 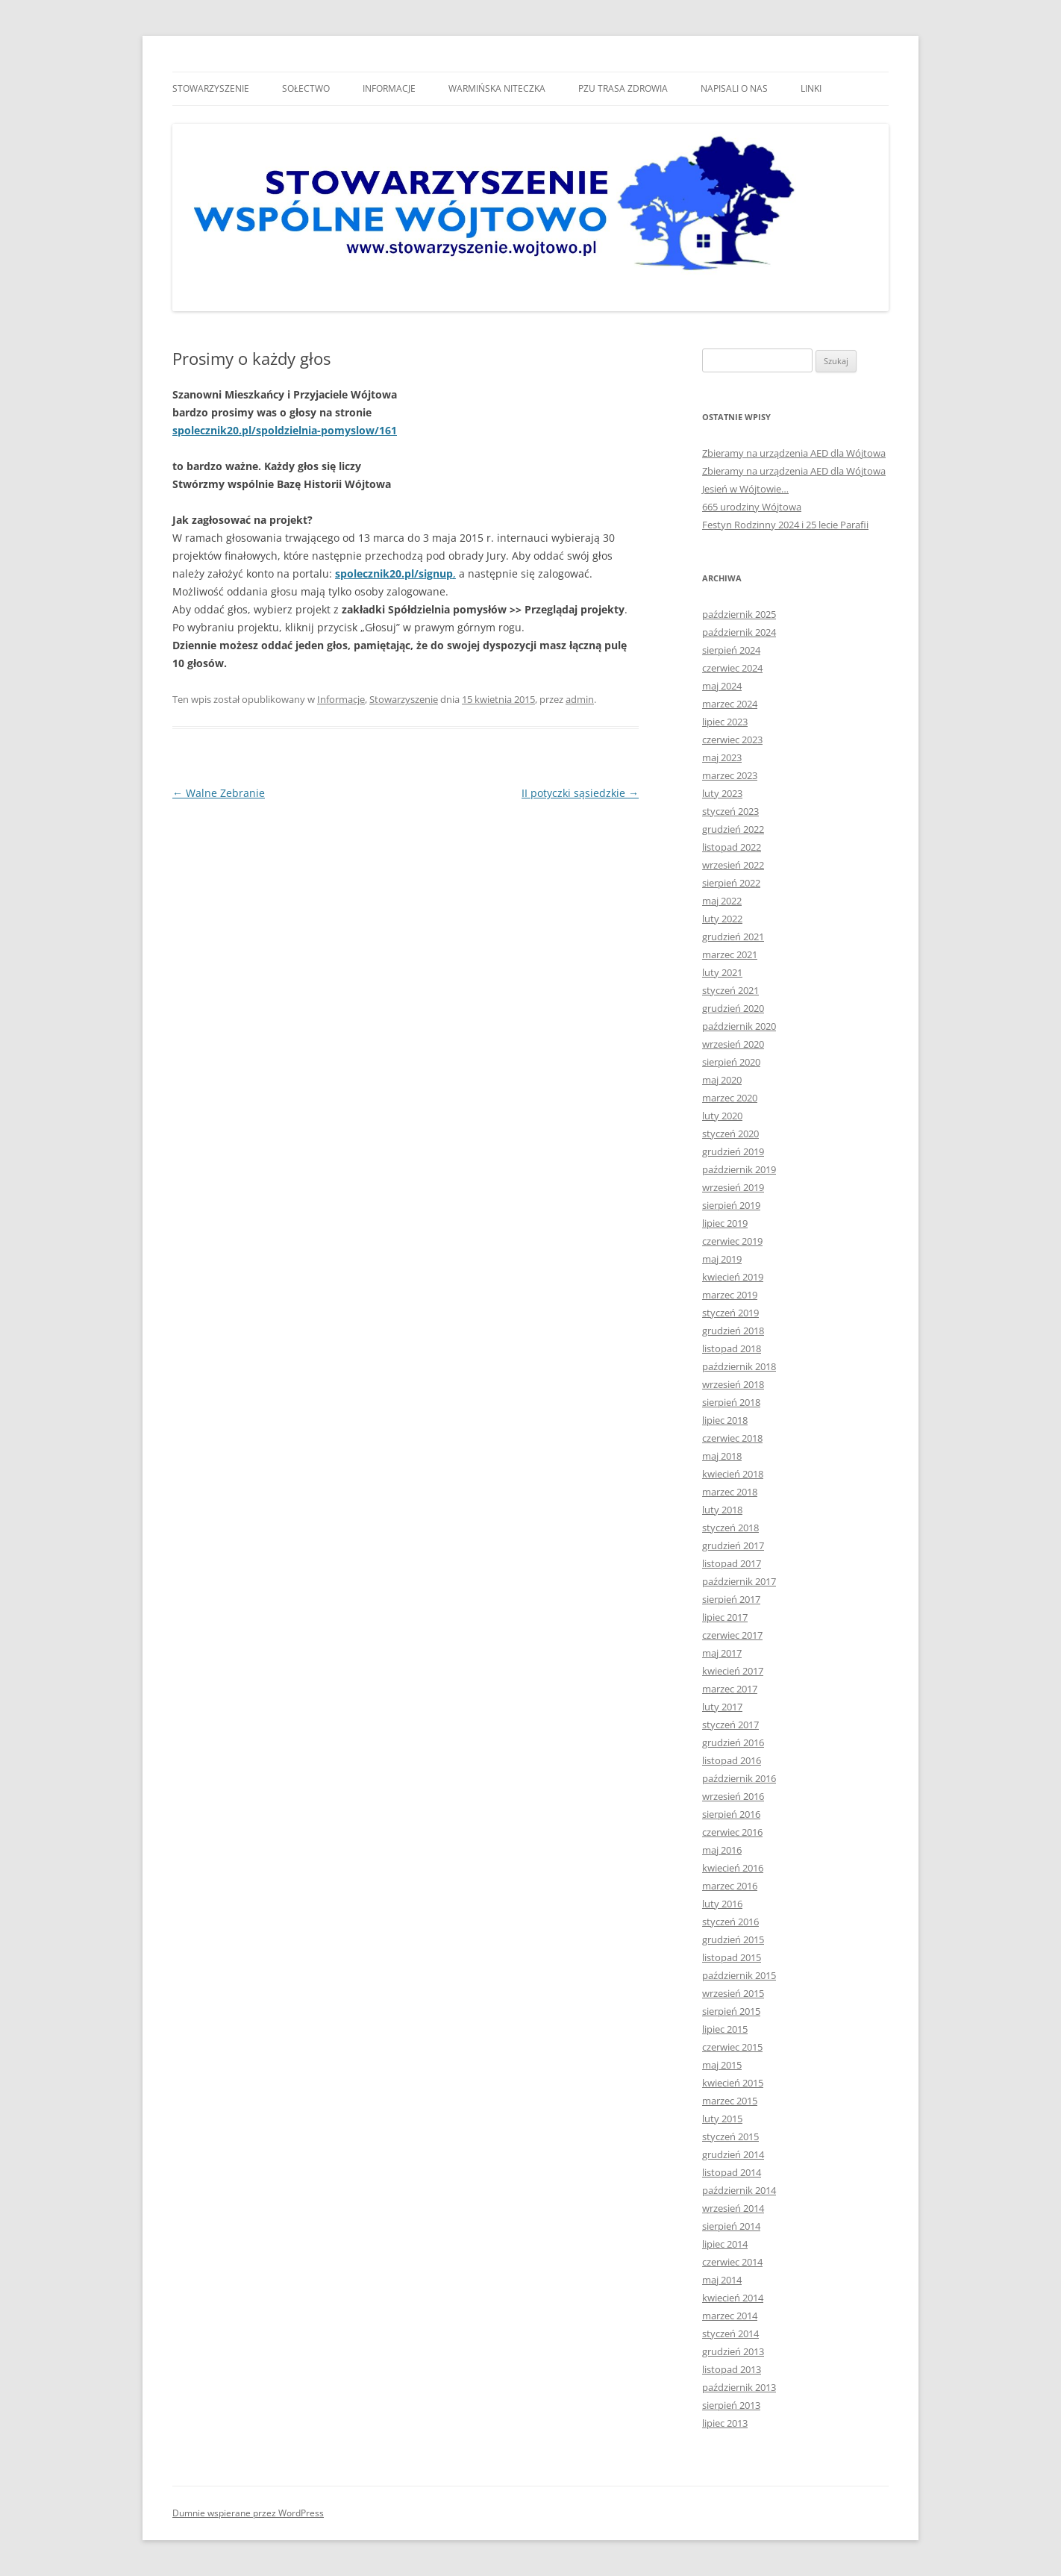 What do you see at coordinates (731, 1205) in the screenshot?
I see `sierpień 2019` at bounding box center [731, 1205].